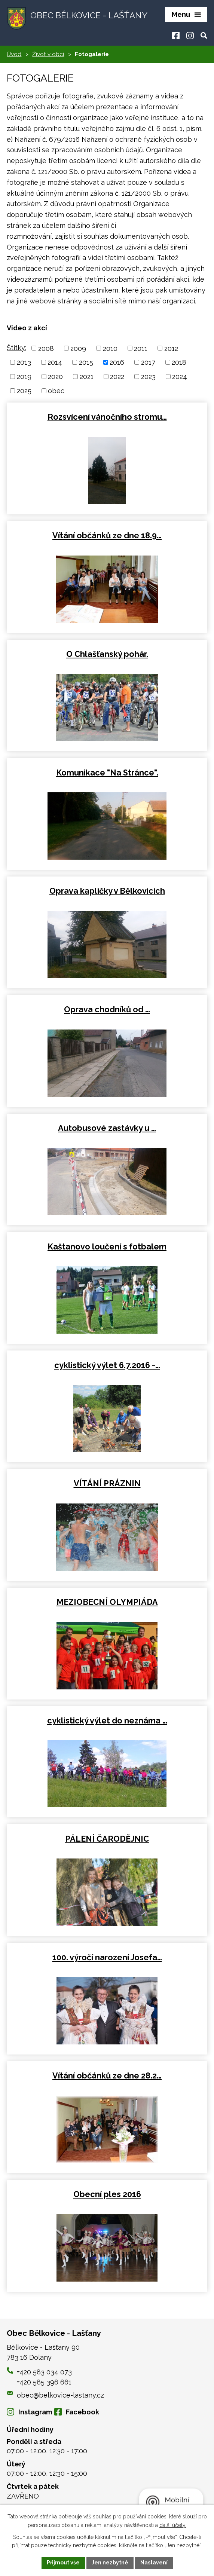 The height and width of the screenshot is (2576, 214). I want to click on obec, so click(56, 391).